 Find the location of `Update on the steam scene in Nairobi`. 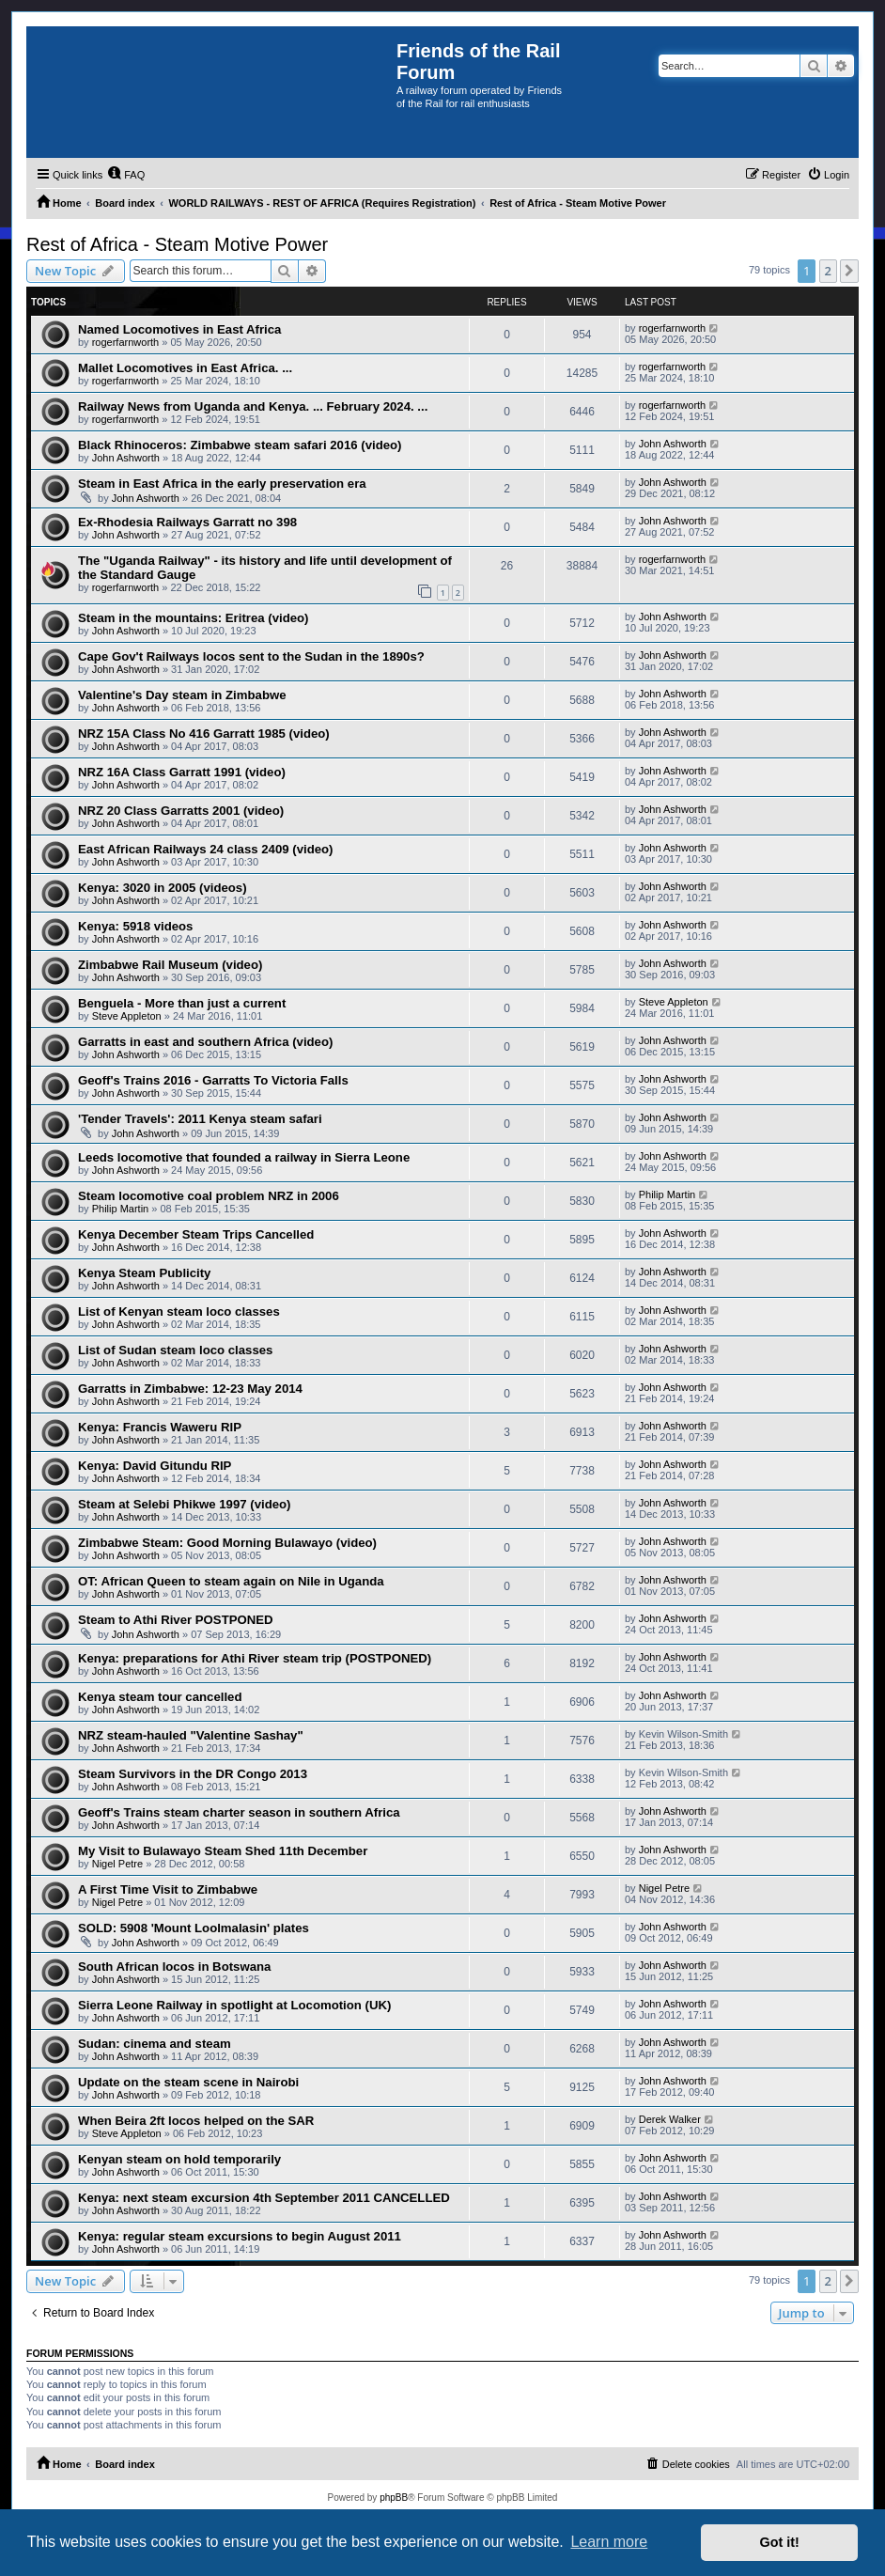

Update on the steam scene in Nairobi is located at coordinates (188, 2082).